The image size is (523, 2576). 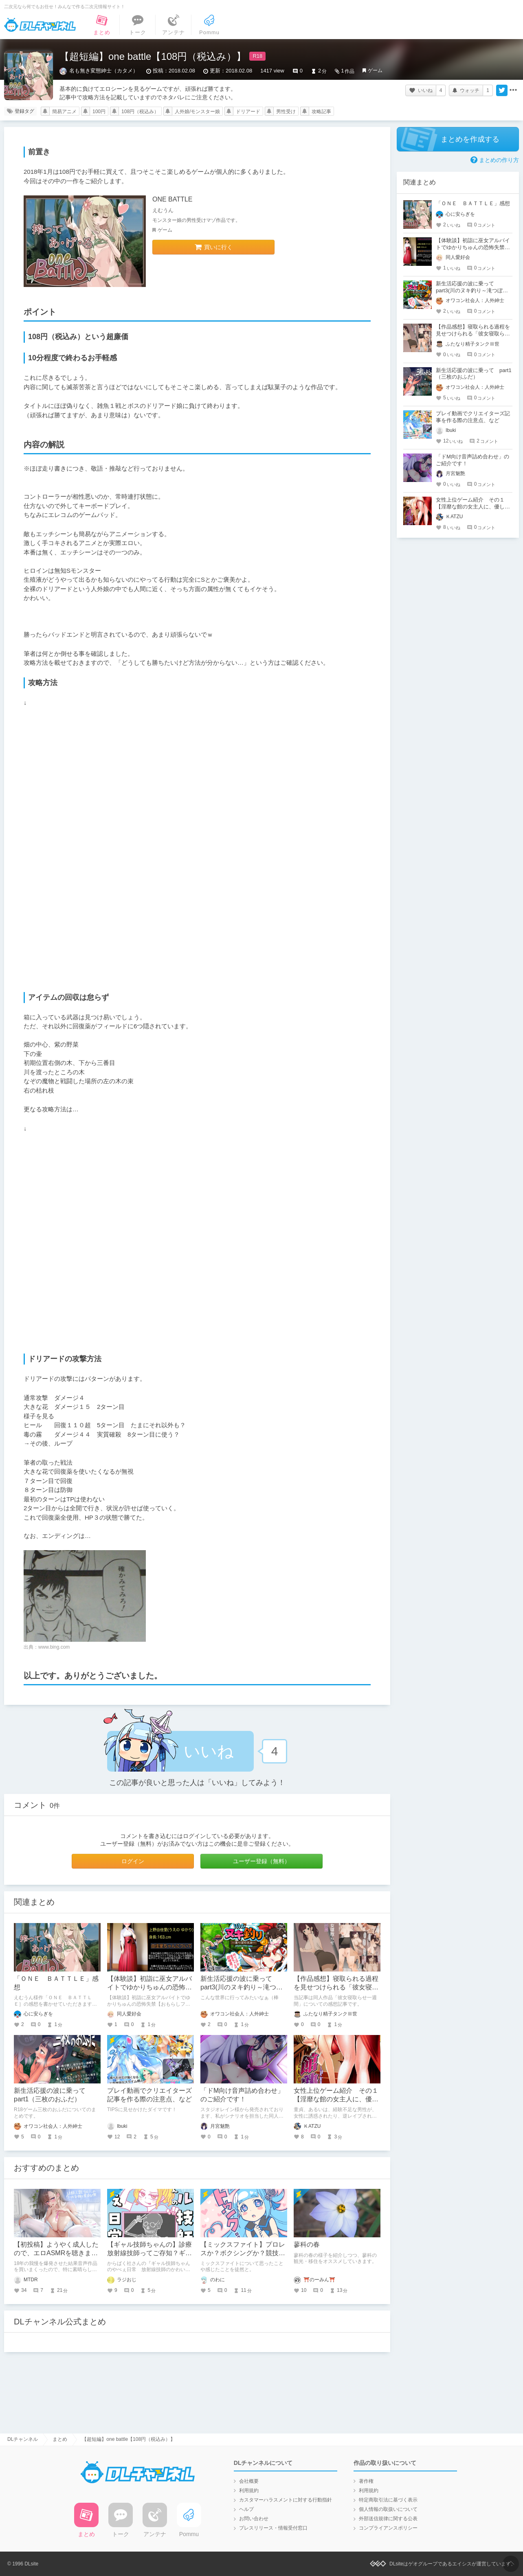 I want to click on まとめ, so click(x=60, y=2439).